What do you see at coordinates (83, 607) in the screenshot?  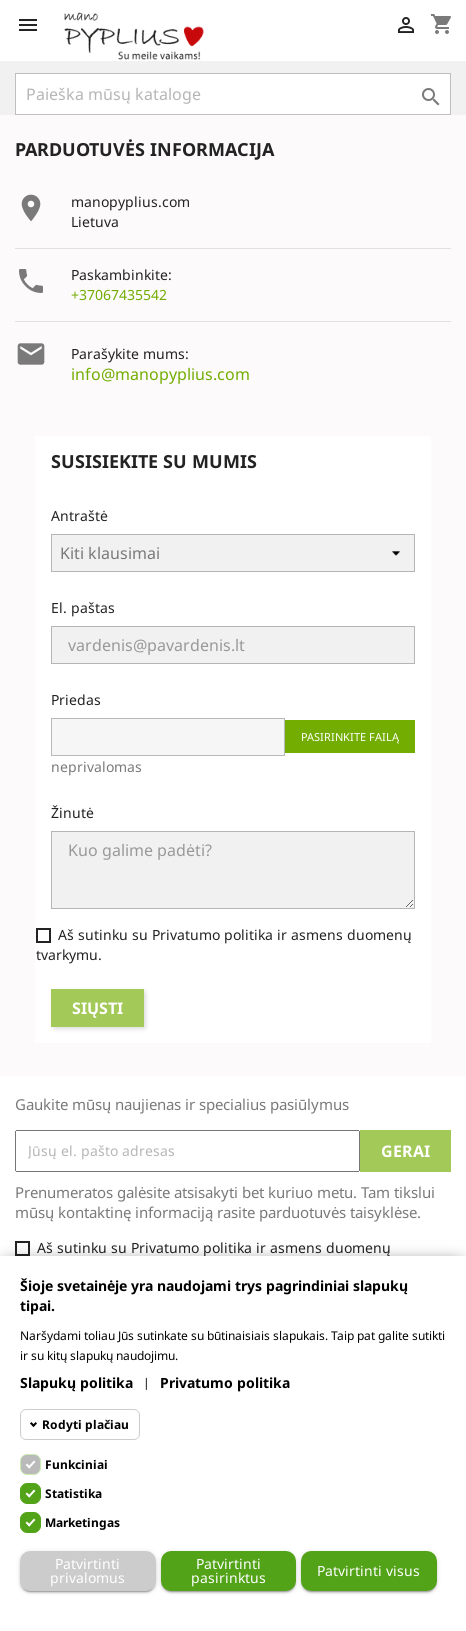 I see `El. paštas` at bounding box center [83, 607].